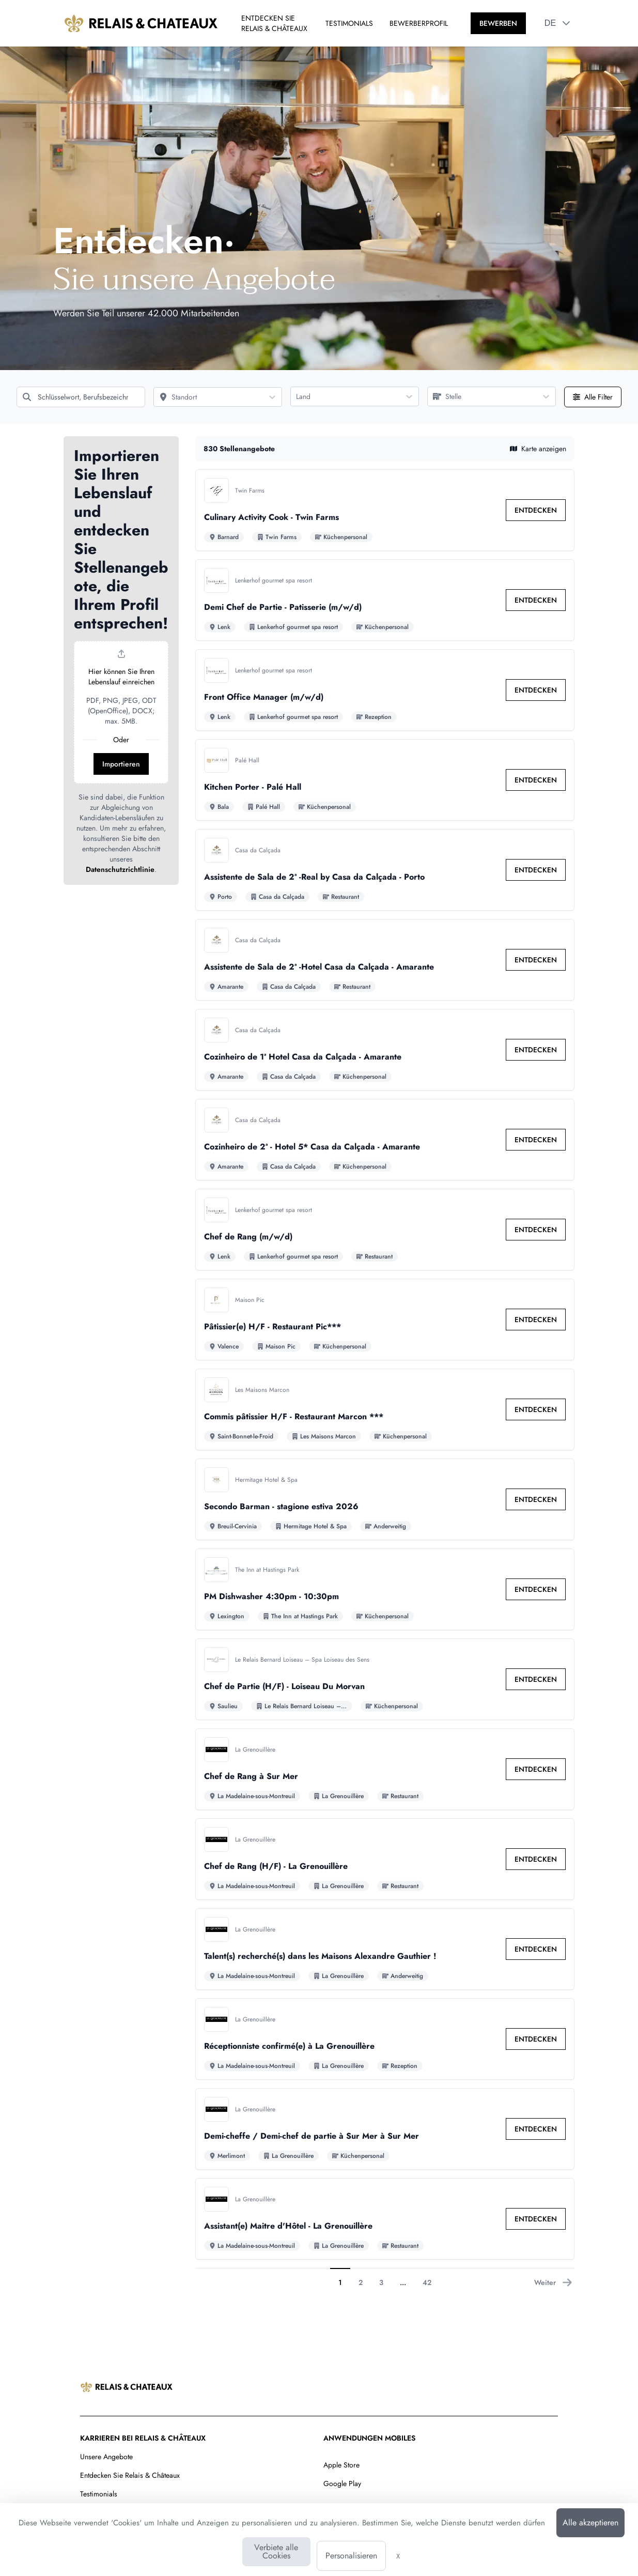 The image size is (638, 2576). I want to click on ENTDECKEN SIE RELAIS & CHÂTEAUX, so click(274, 23).